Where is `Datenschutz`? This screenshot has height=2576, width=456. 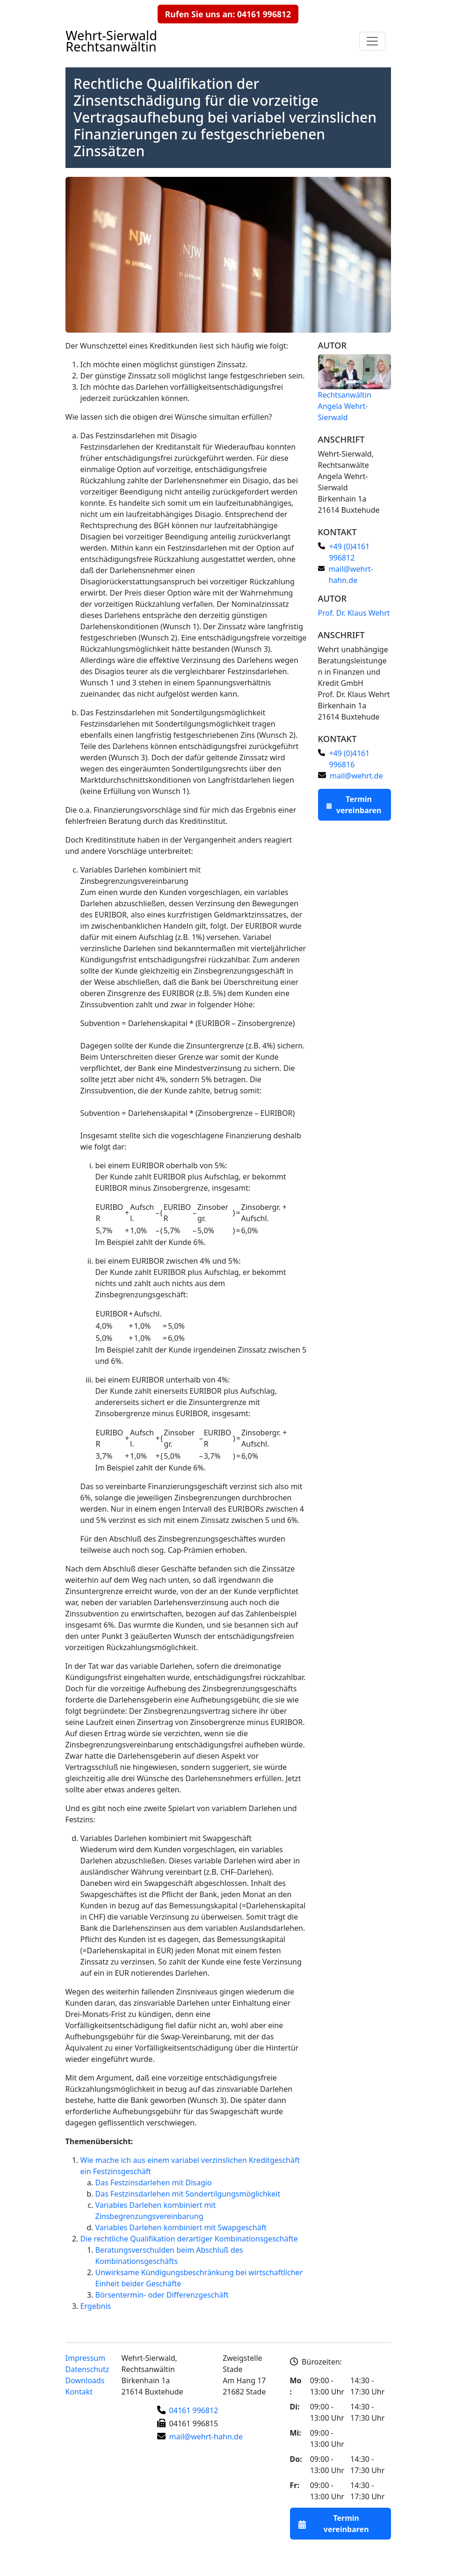
Datenschutz is located at coordinates (87, 2369).